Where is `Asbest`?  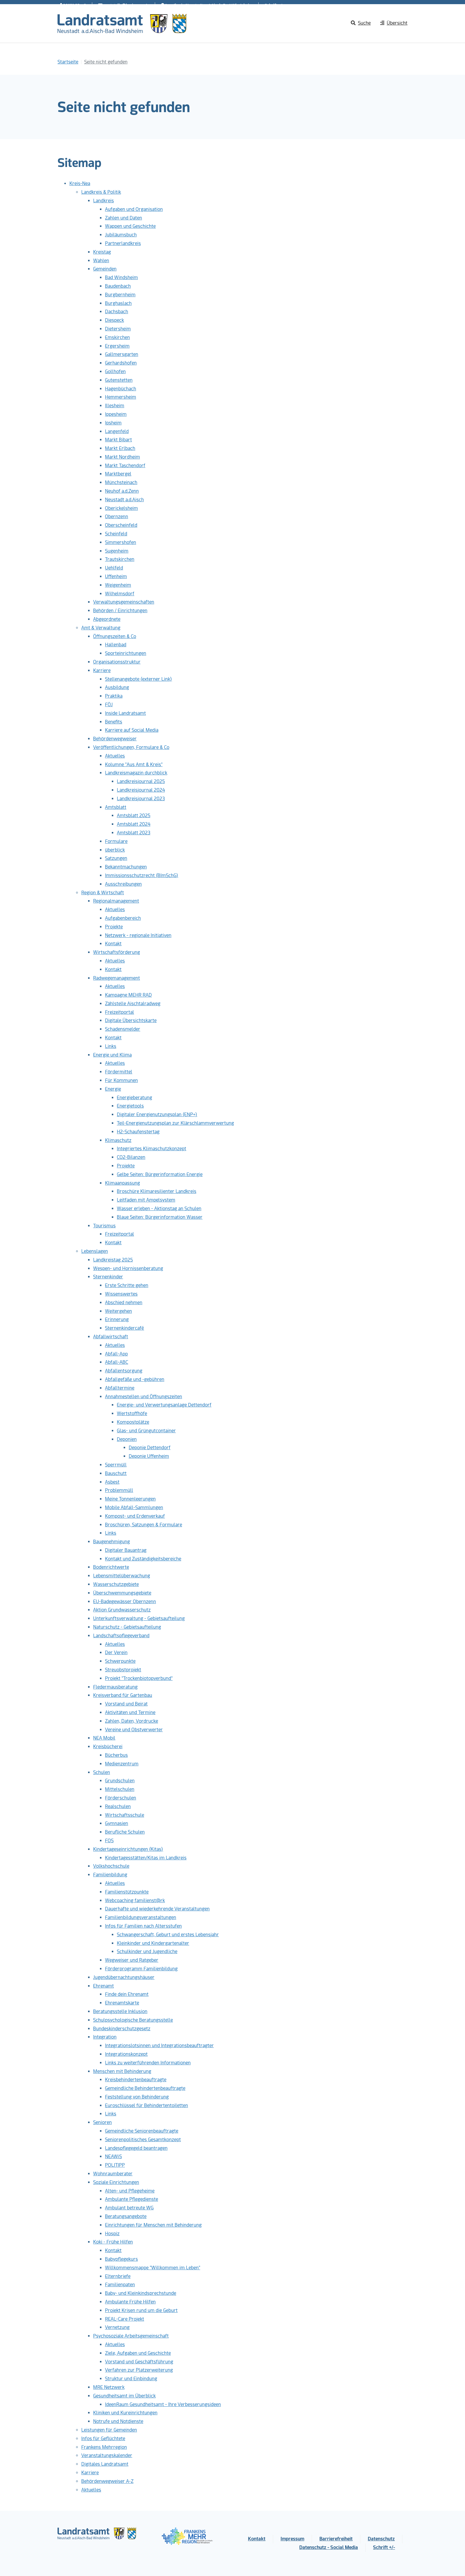
Asbest is located at coordinates (112, 1482).